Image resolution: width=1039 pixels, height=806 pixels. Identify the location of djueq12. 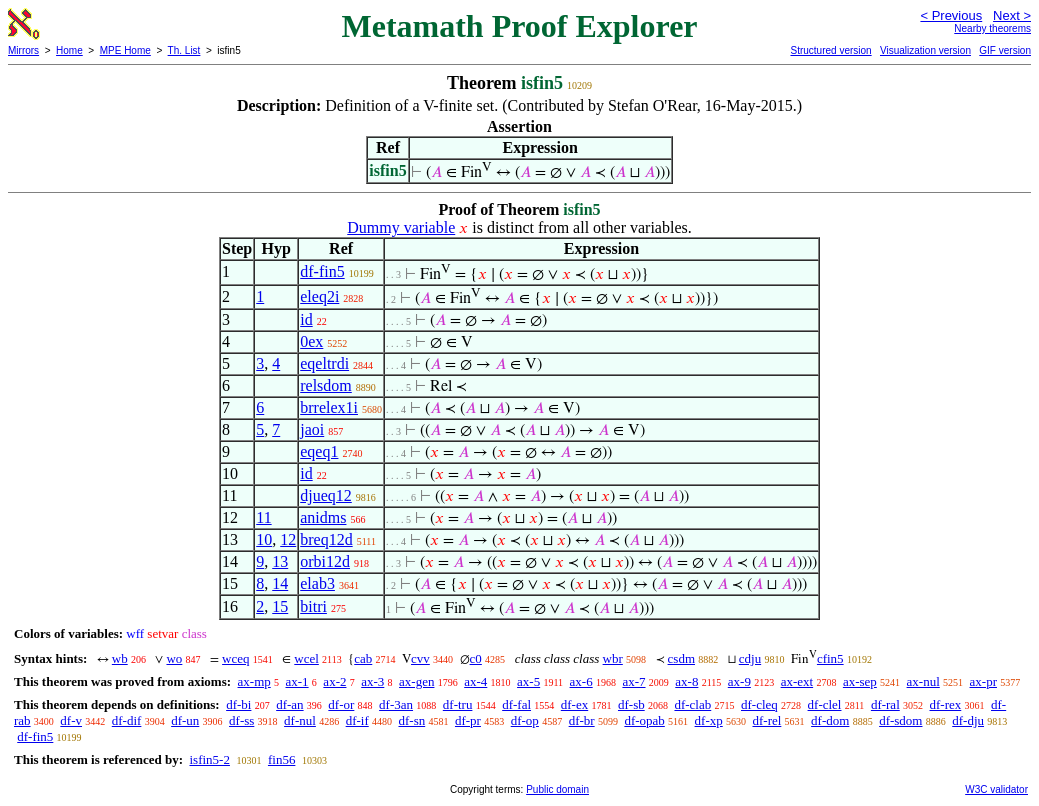
(326, 495).